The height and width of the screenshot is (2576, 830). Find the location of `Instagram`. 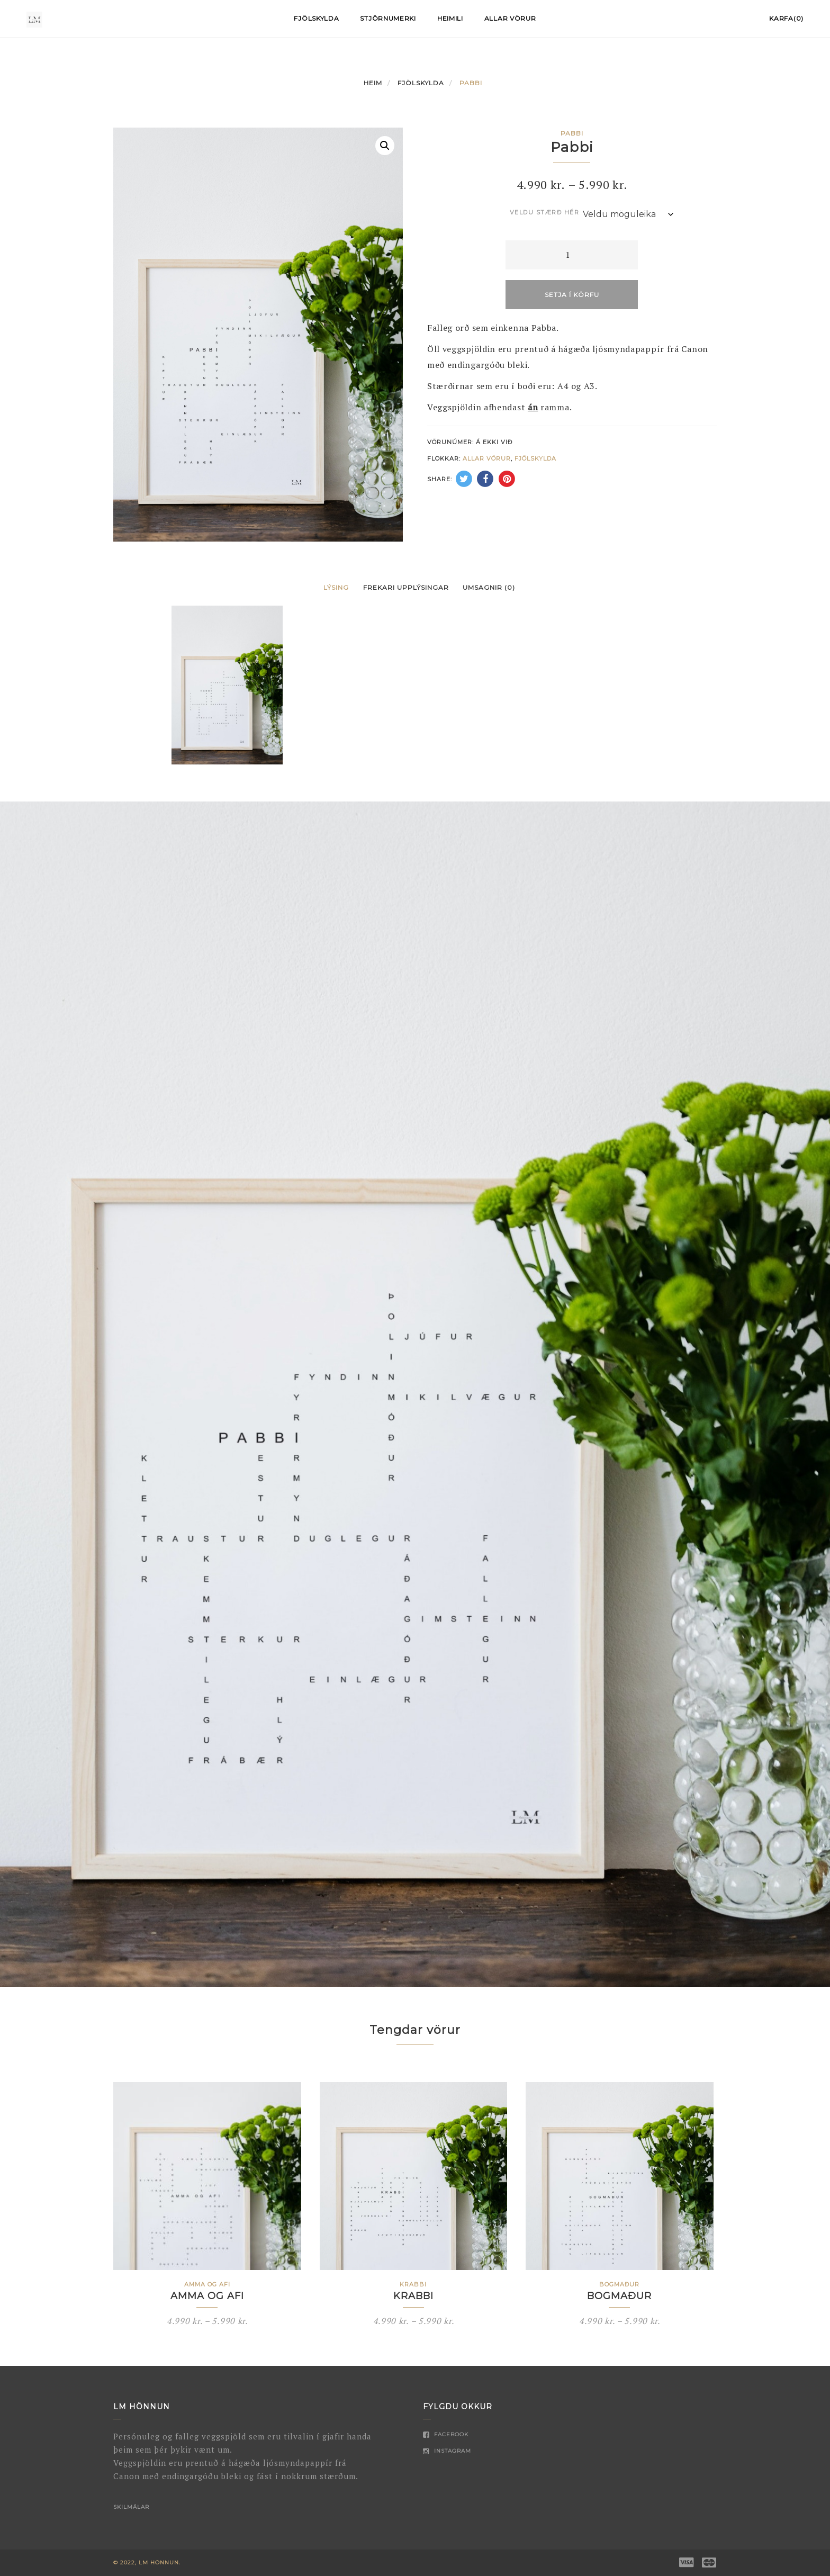

Instagram is located at coordinates (447, 2450).